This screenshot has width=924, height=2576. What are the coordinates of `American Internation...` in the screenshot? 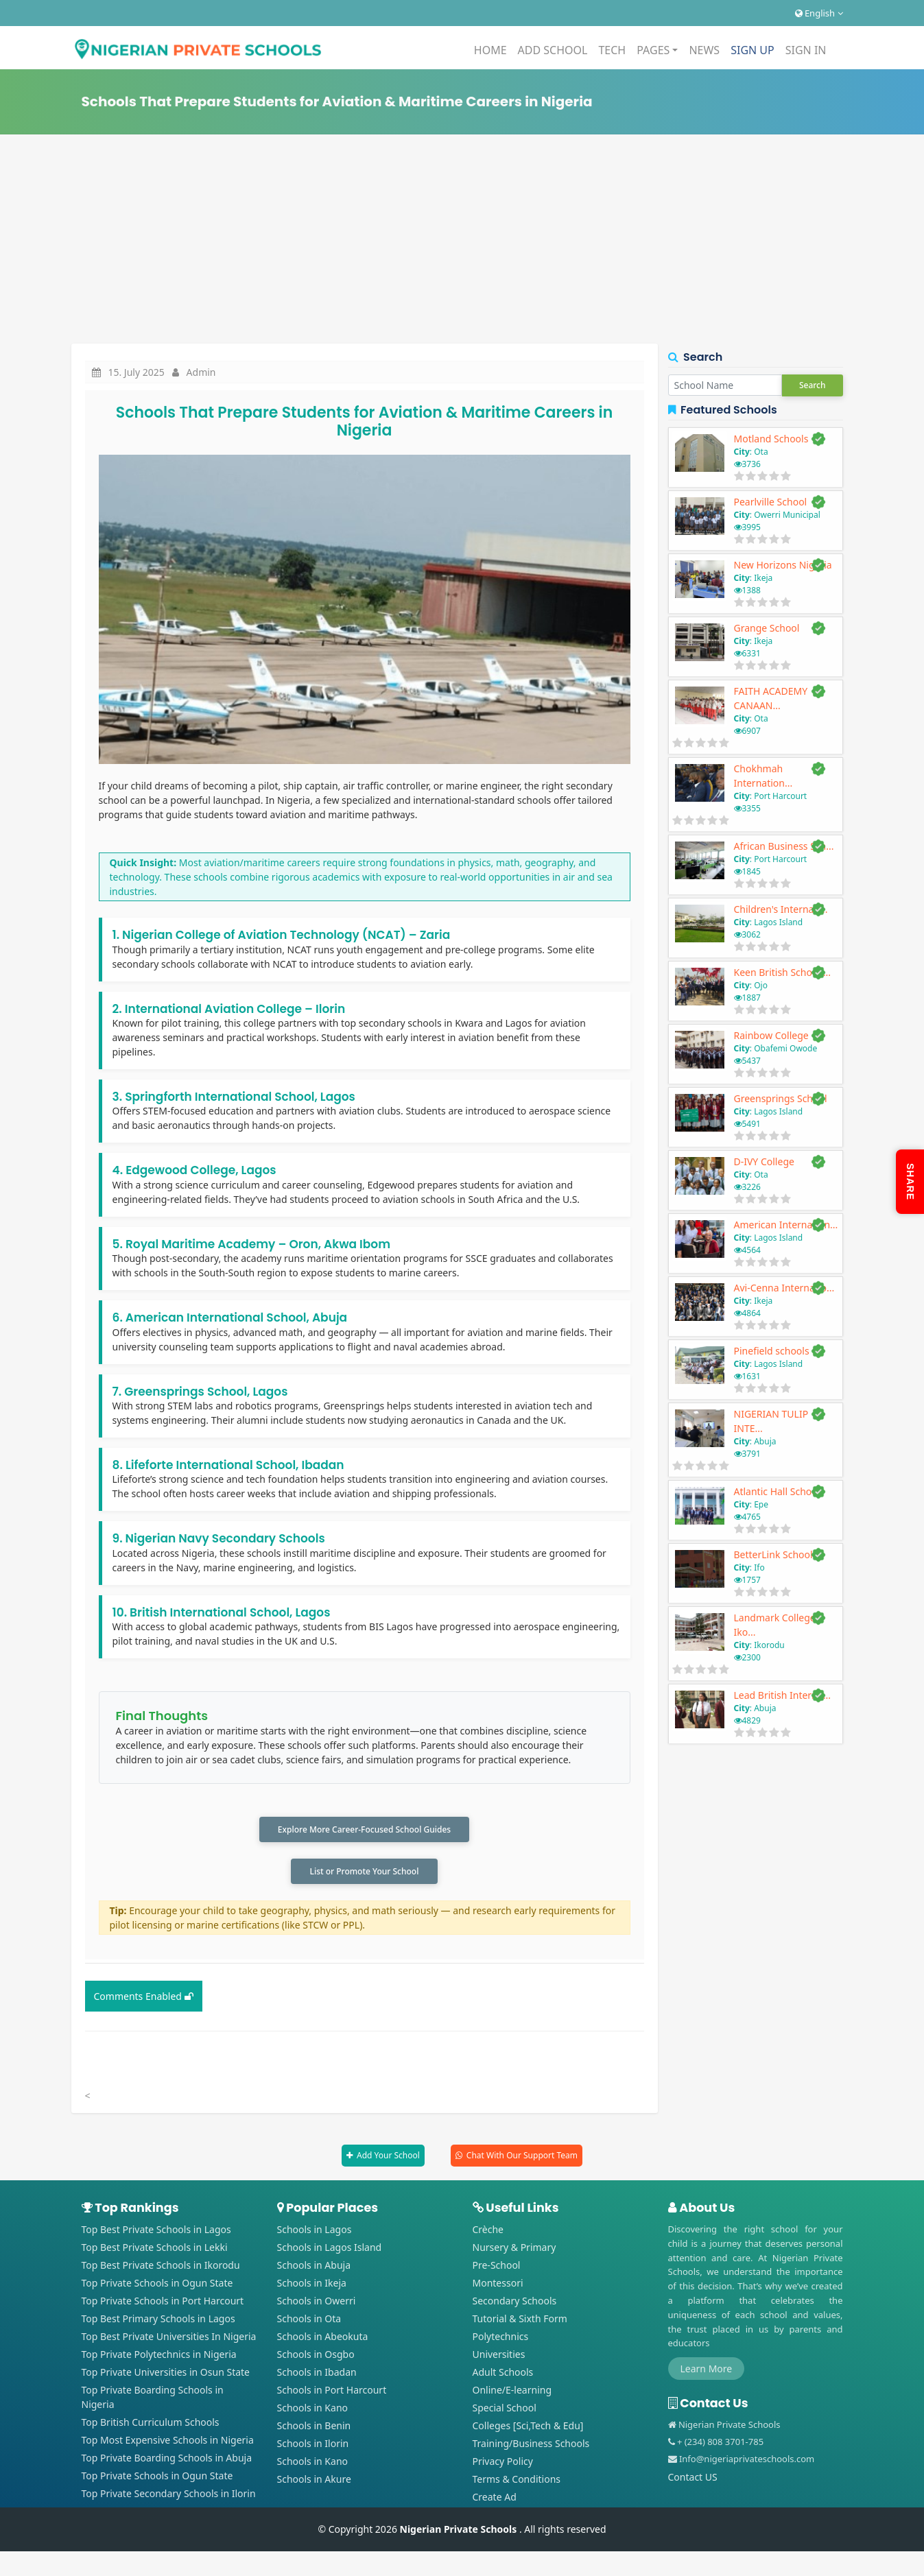 It's located at (786, 1224).